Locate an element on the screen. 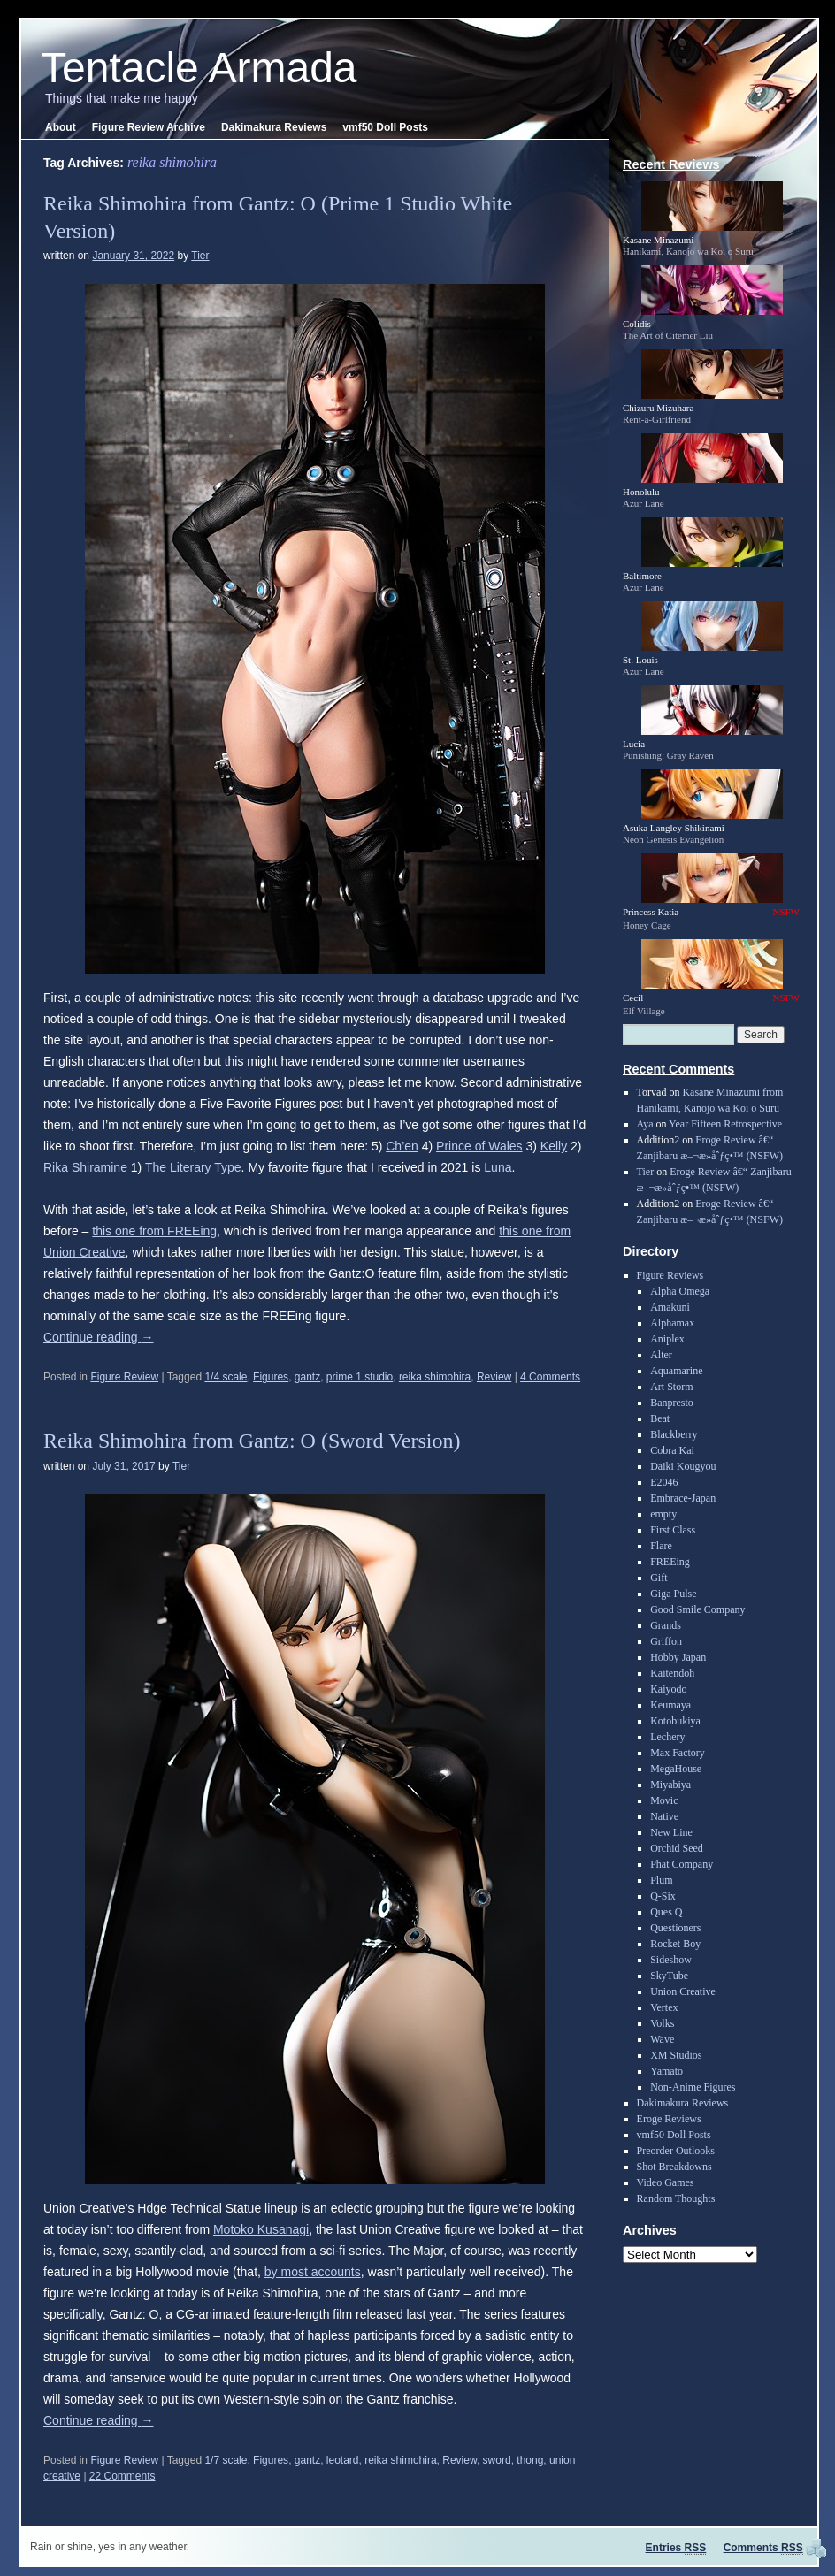 The height and width of the screenshot is (2576, 835). Max Factory is located at coordinates (677, 1753).